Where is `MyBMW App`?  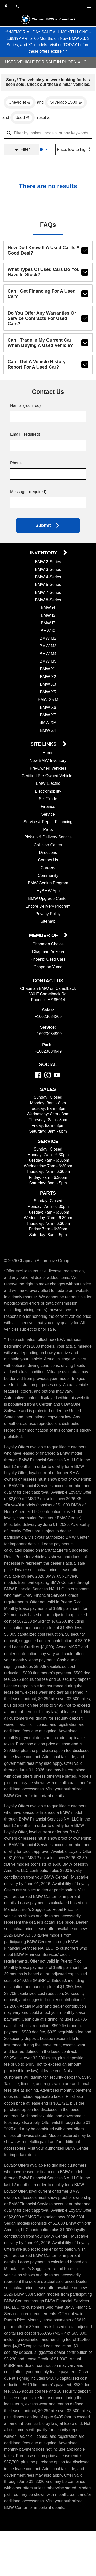
MyBMW App is located at coordinates (48, 897).